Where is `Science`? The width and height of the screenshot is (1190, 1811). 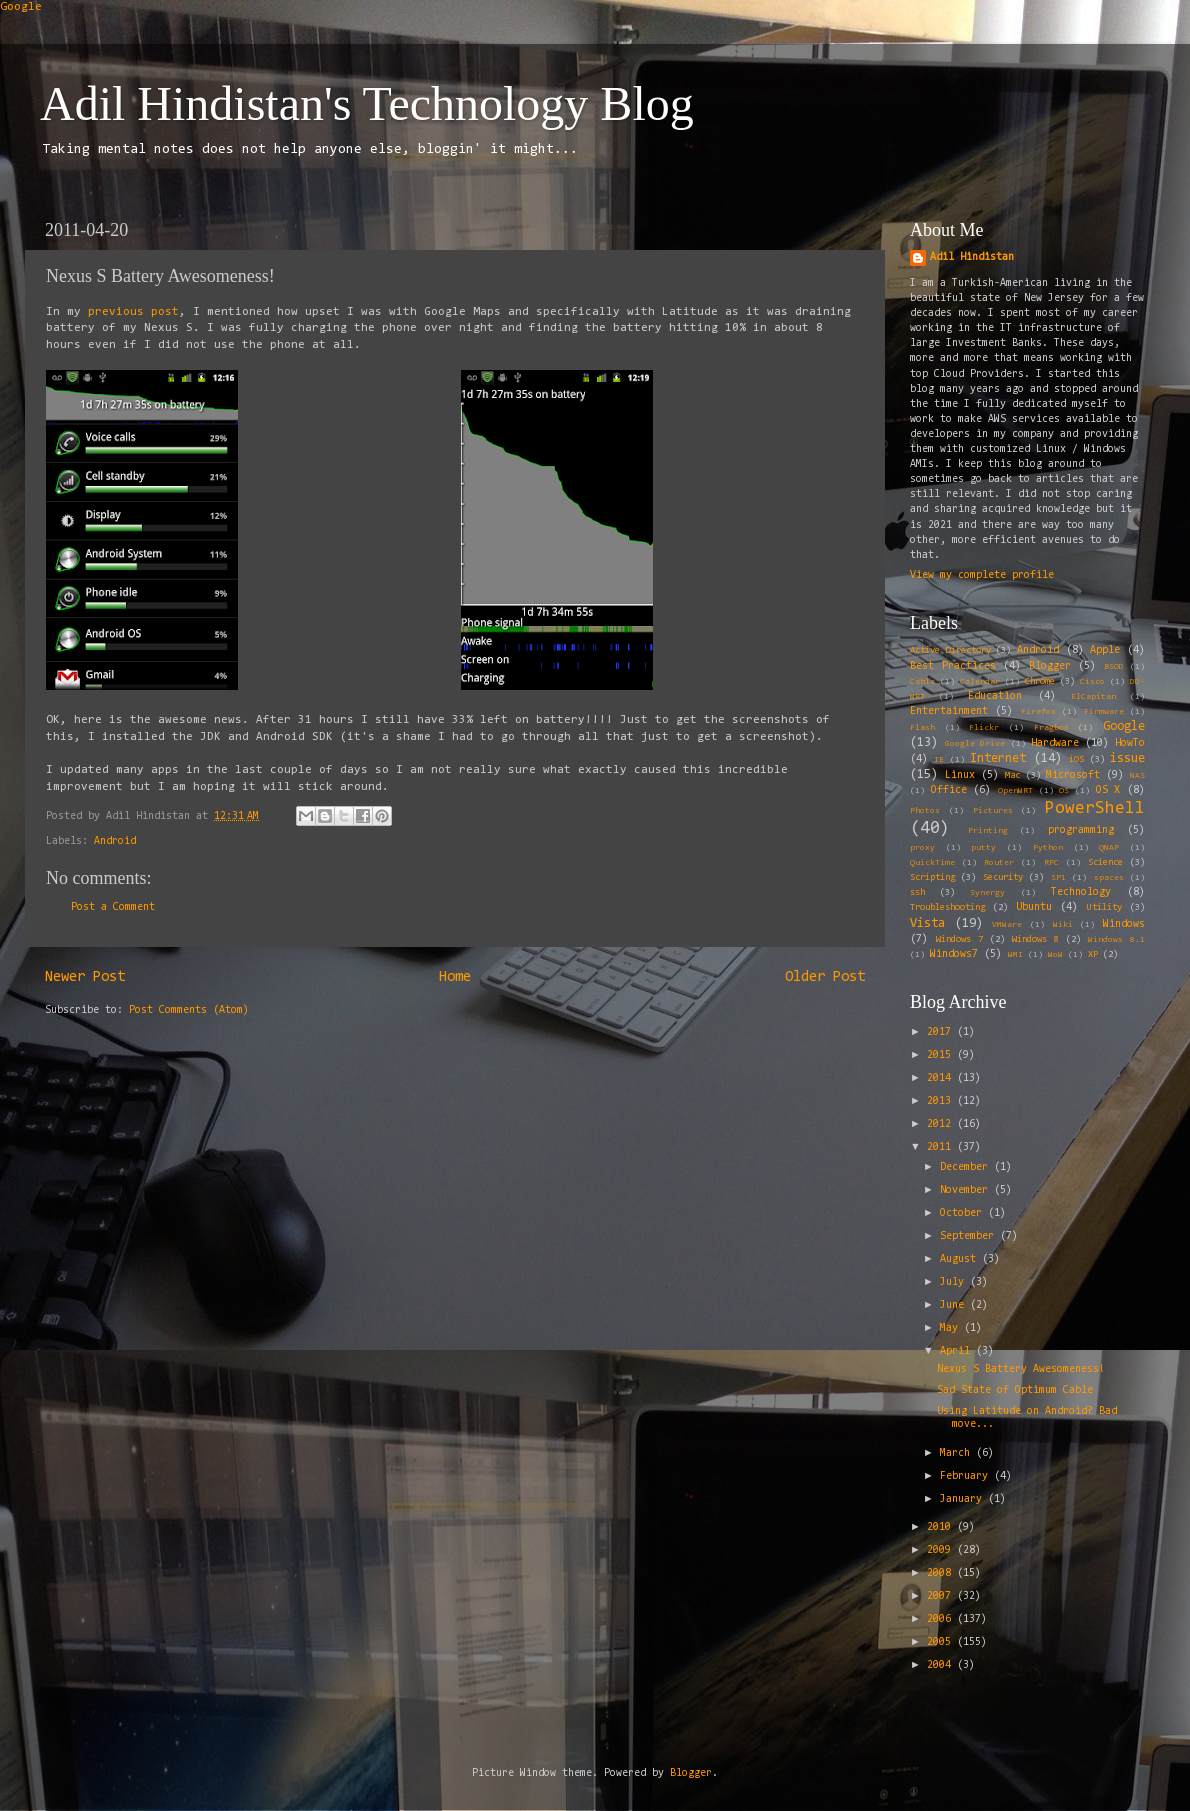
Science is located at coordinates (1105, 863).